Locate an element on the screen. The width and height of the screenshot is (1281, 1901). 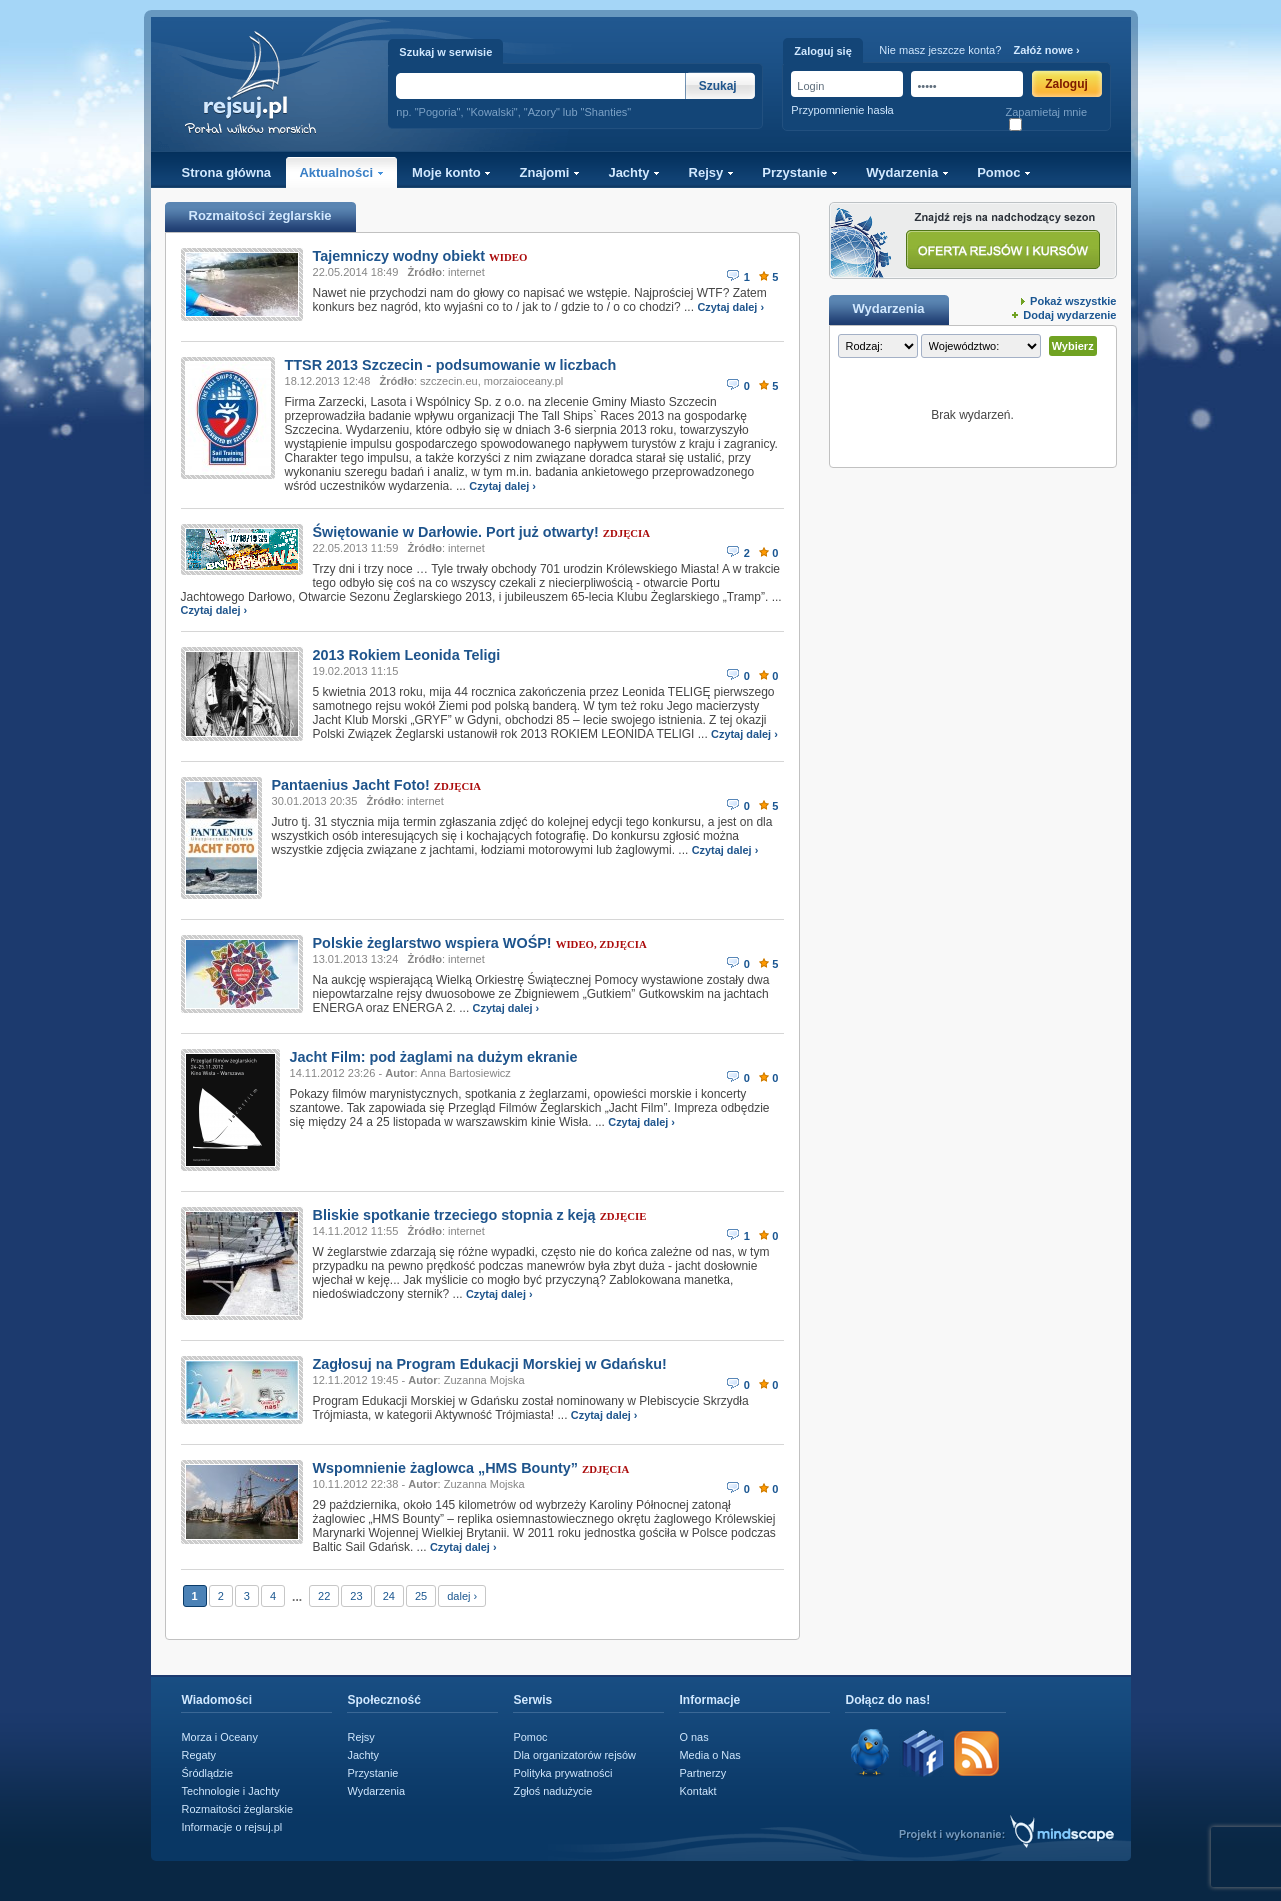
Morza i Oceany is located at coordinates (220, 1737).